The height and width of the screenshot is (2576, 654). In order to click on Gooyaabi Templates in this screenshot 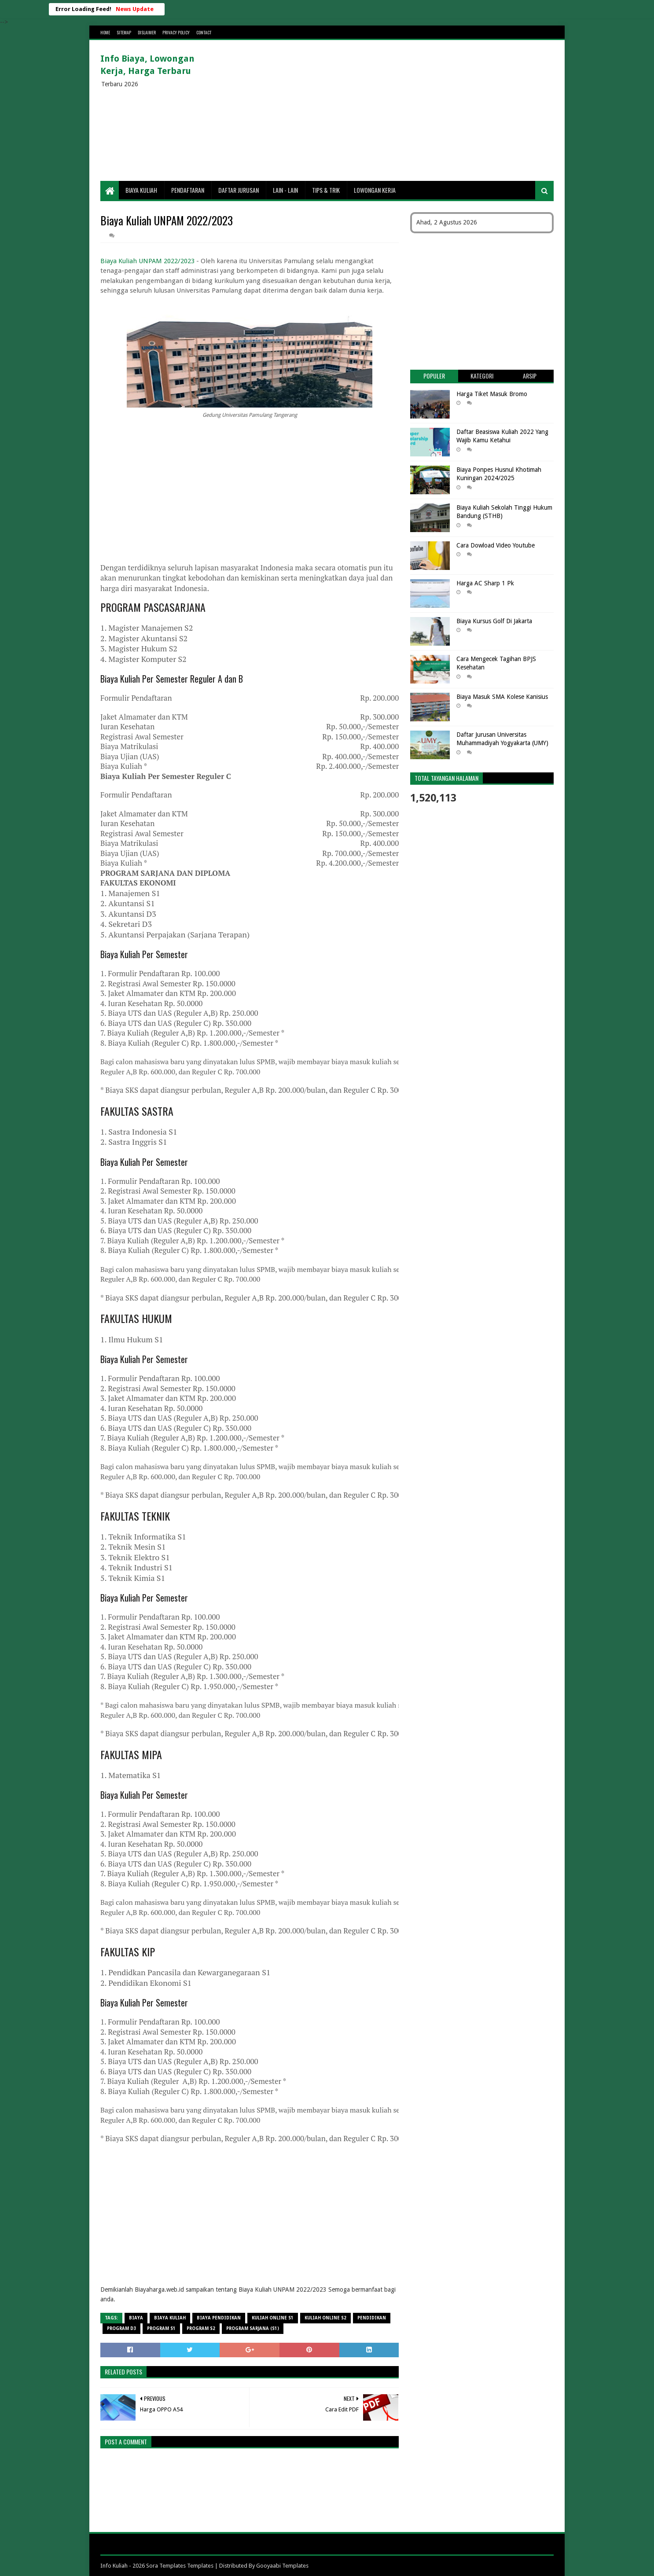, I will do `click(282, 2565)`.